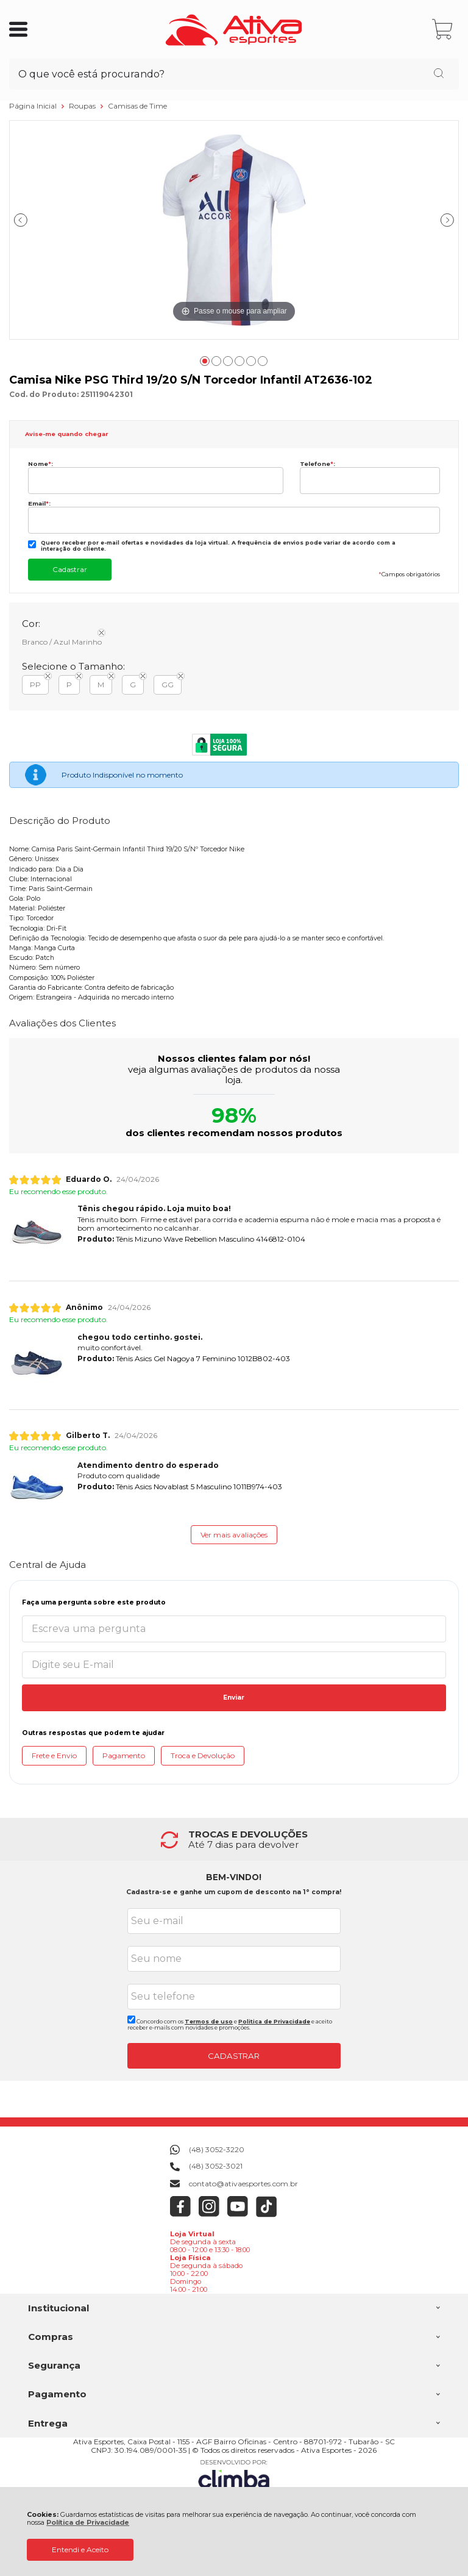 This screenshot has height=2576, width=468. I want to click on [Aceite dos termos de uso.], so click(131, 2019).